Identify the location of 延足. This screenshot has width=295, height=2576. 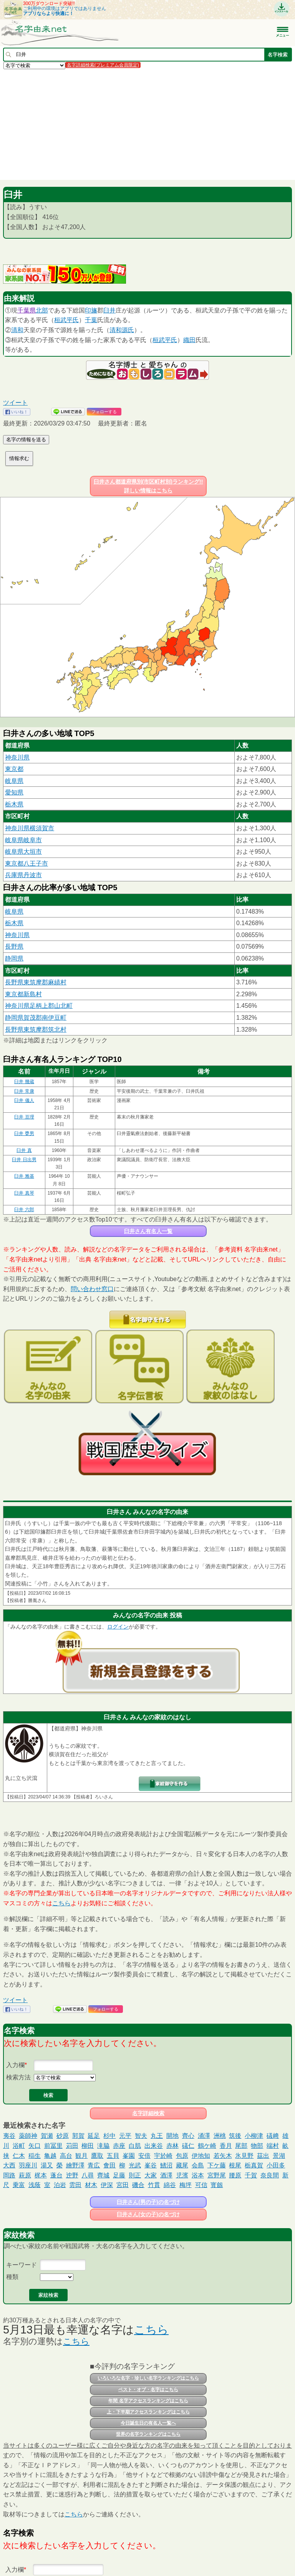
(94, 2135).